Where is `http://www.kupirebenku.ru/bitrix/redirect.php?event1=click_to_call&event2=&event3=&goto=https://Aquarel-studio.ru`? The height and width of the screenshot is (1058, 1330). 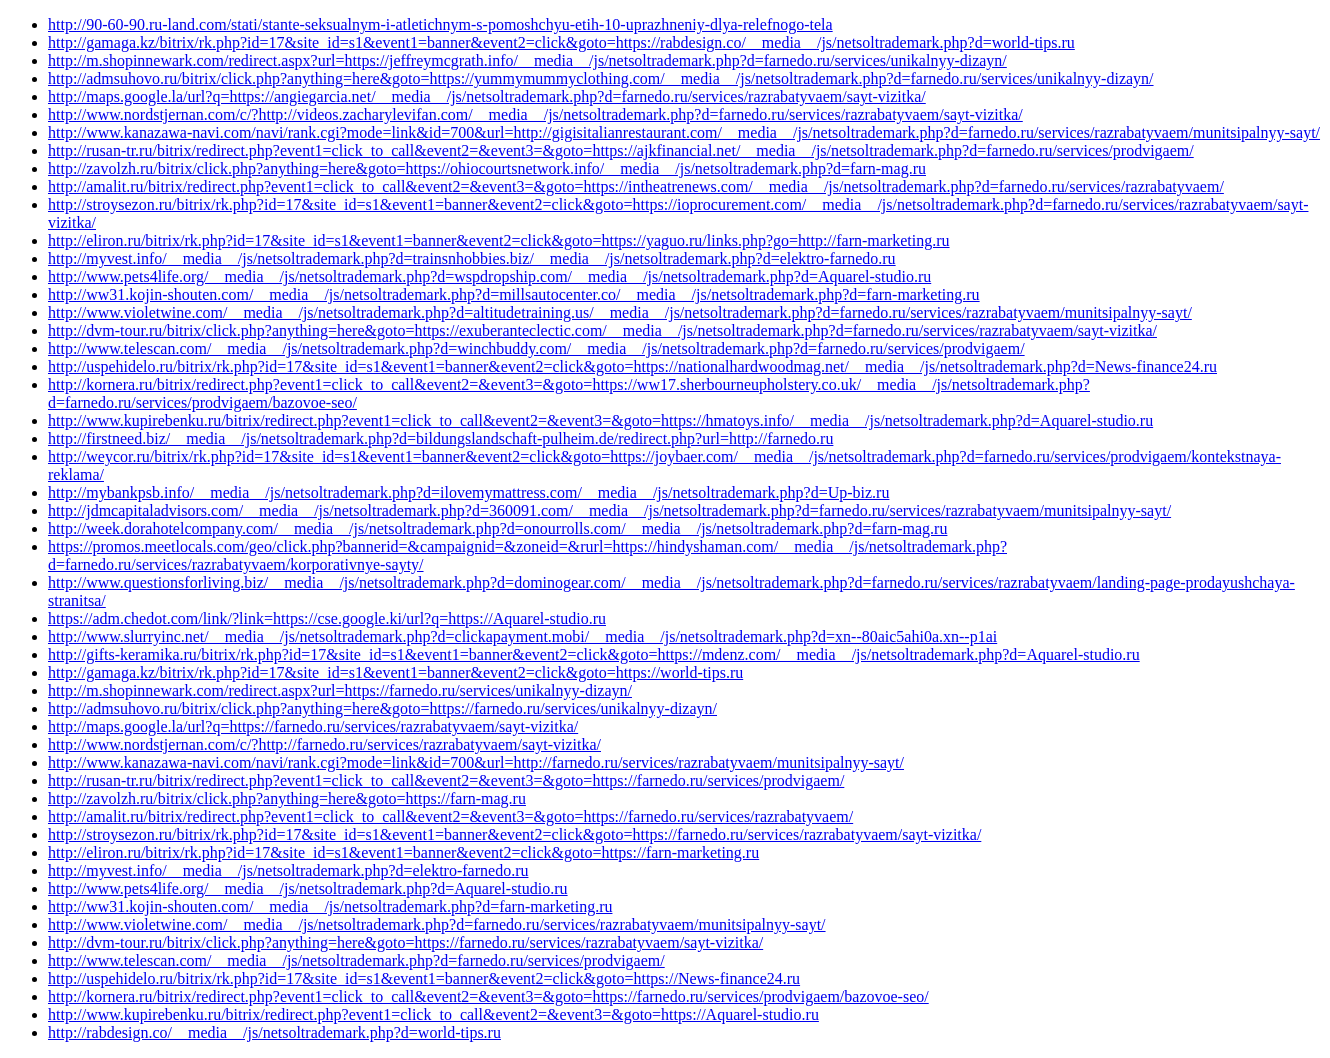 http://www.kupirebenku.ru/bitrix/redirect.php?event1=click_to_call&event2=&event3=&goto=https://Aquarel-studio.ru is located at coordinates (433, 1014).